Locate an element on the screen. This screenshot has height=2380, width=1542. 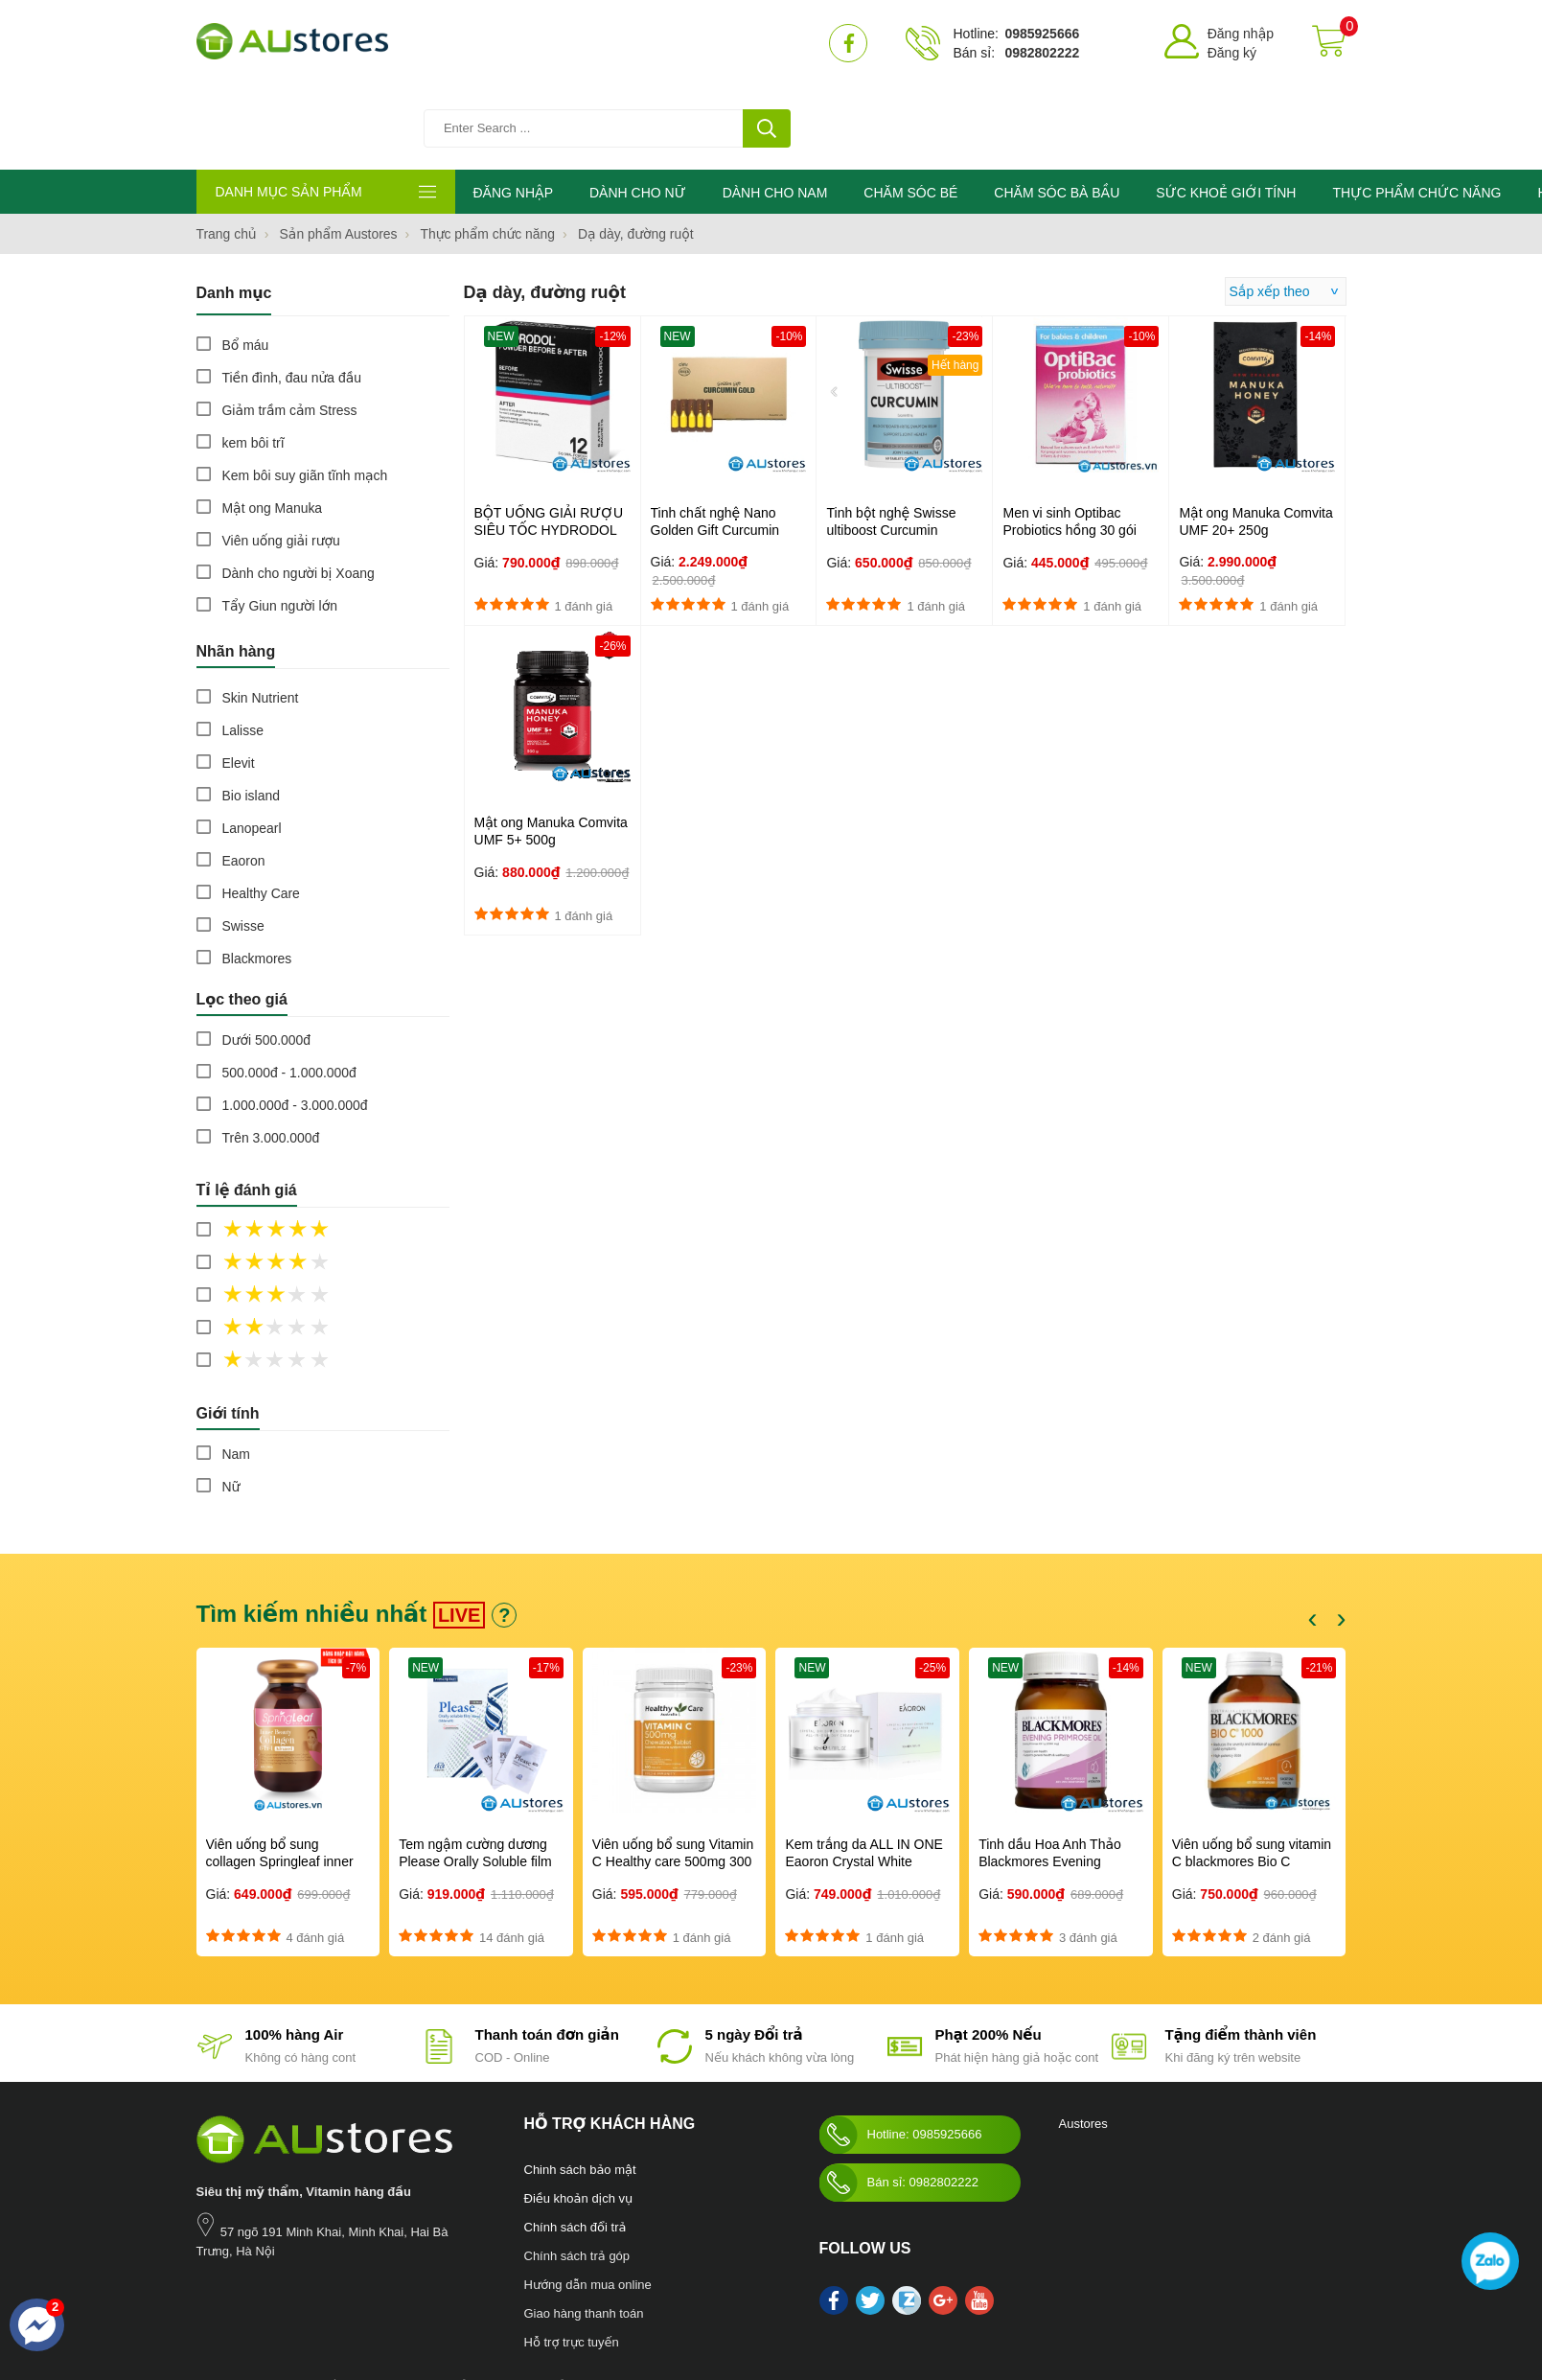
Skin Nutrient is located at coordinates (260, 615).